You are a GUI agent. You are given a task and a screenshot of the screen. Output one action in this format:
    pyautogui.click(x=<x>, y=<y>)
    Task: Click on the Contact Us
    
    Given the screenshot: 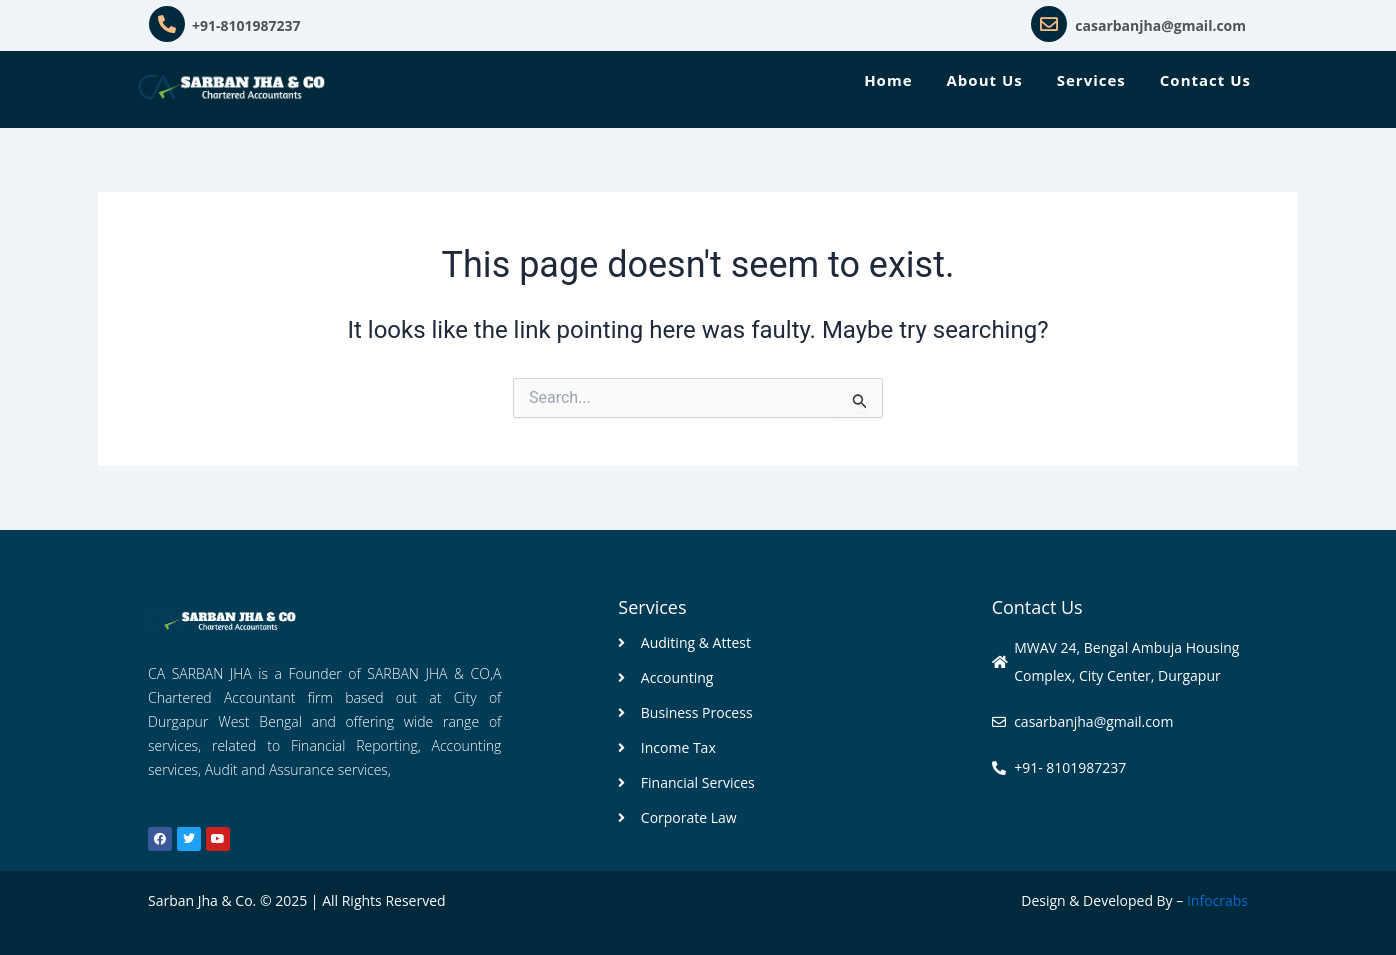 What is the action you would take?
    pyautogui.click(x=1205, y=80)
    